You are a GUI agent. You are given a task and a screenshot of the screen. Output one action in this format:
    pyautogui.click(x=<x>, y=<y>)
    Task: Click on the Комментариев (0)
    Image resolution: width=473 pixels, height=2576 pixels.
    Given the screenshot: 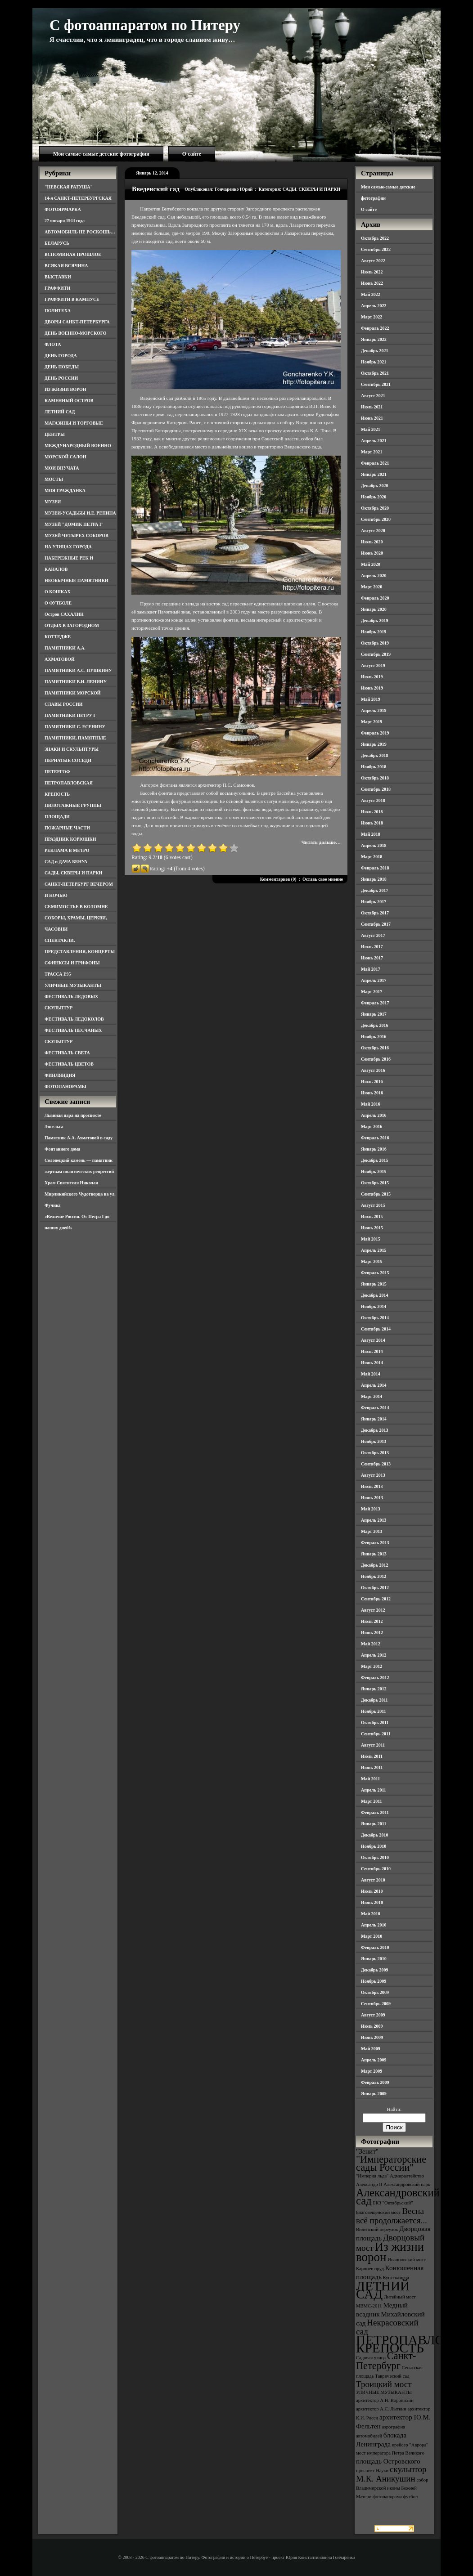 What is the action you would take?
    pyautogui.click(x=278, y=879)
    